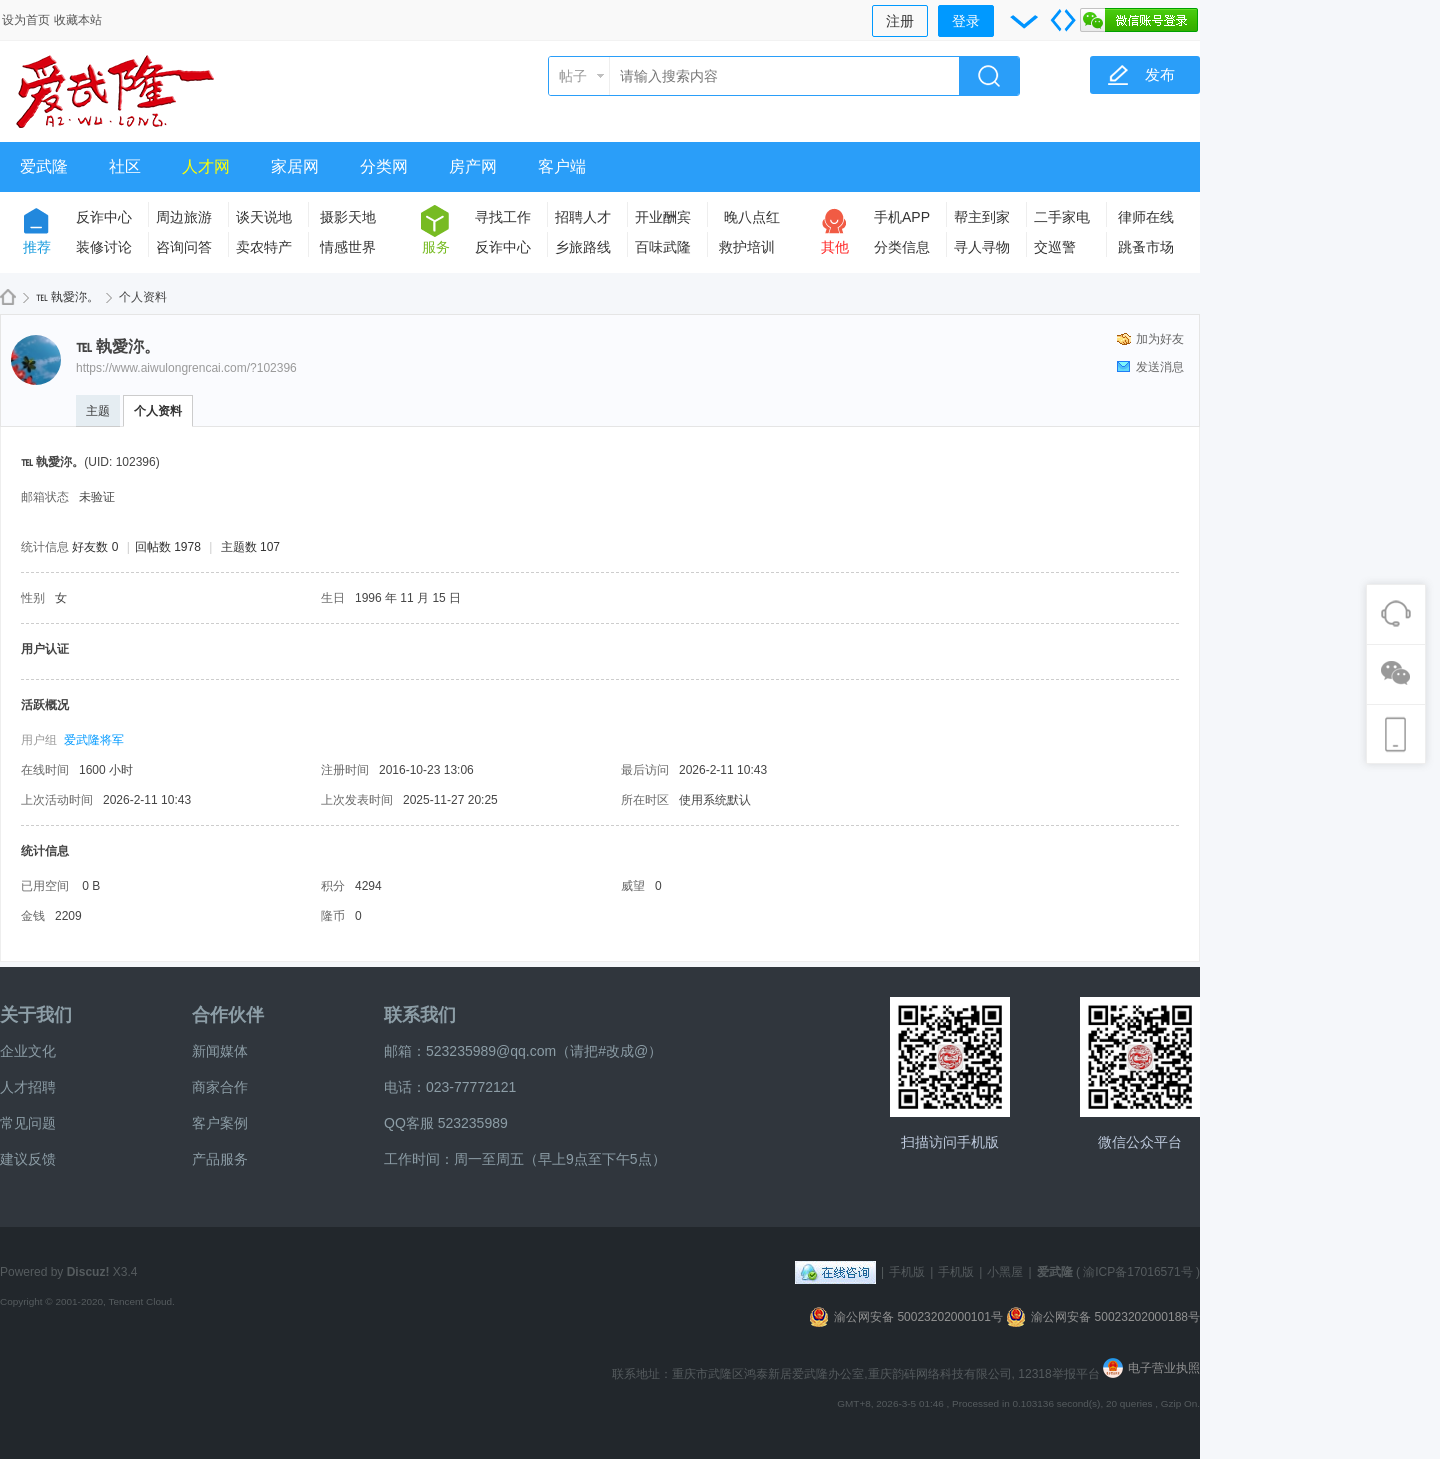  I want to click on 登录, so click(966, 21).